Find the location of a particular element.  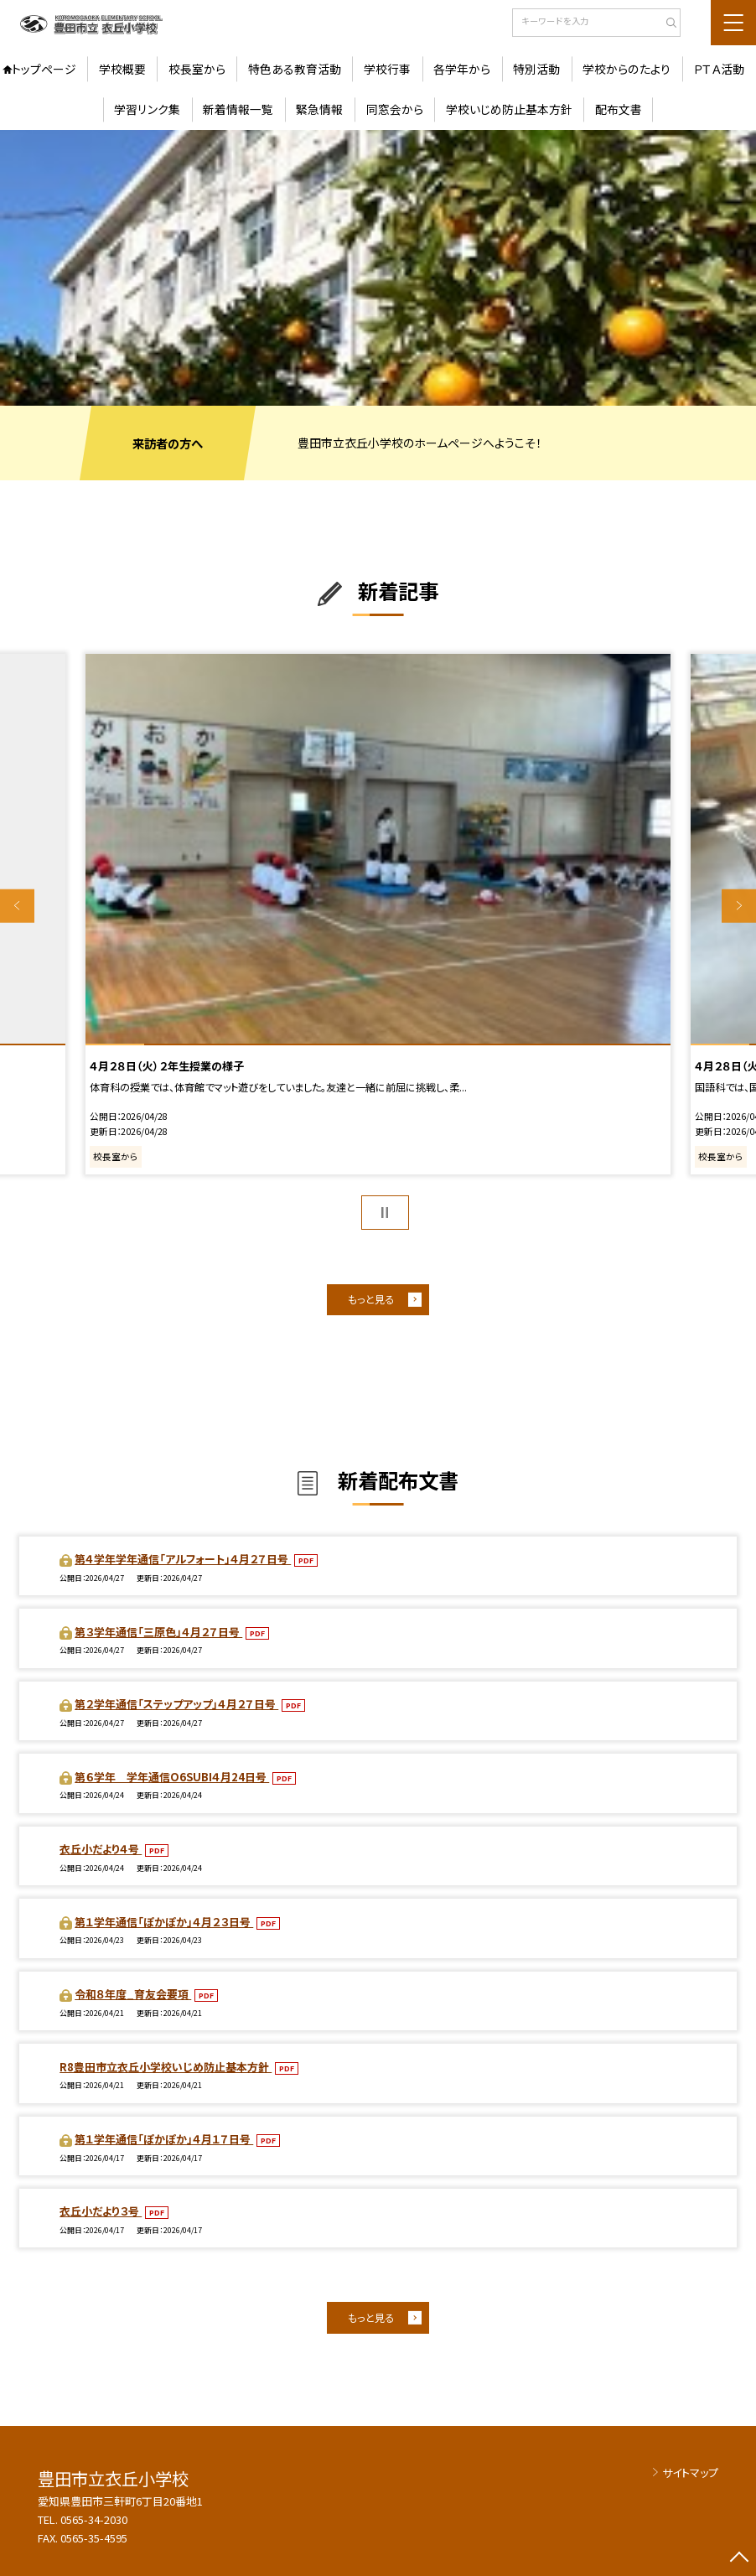

学校からのたより is located at coordinates (627, 68).